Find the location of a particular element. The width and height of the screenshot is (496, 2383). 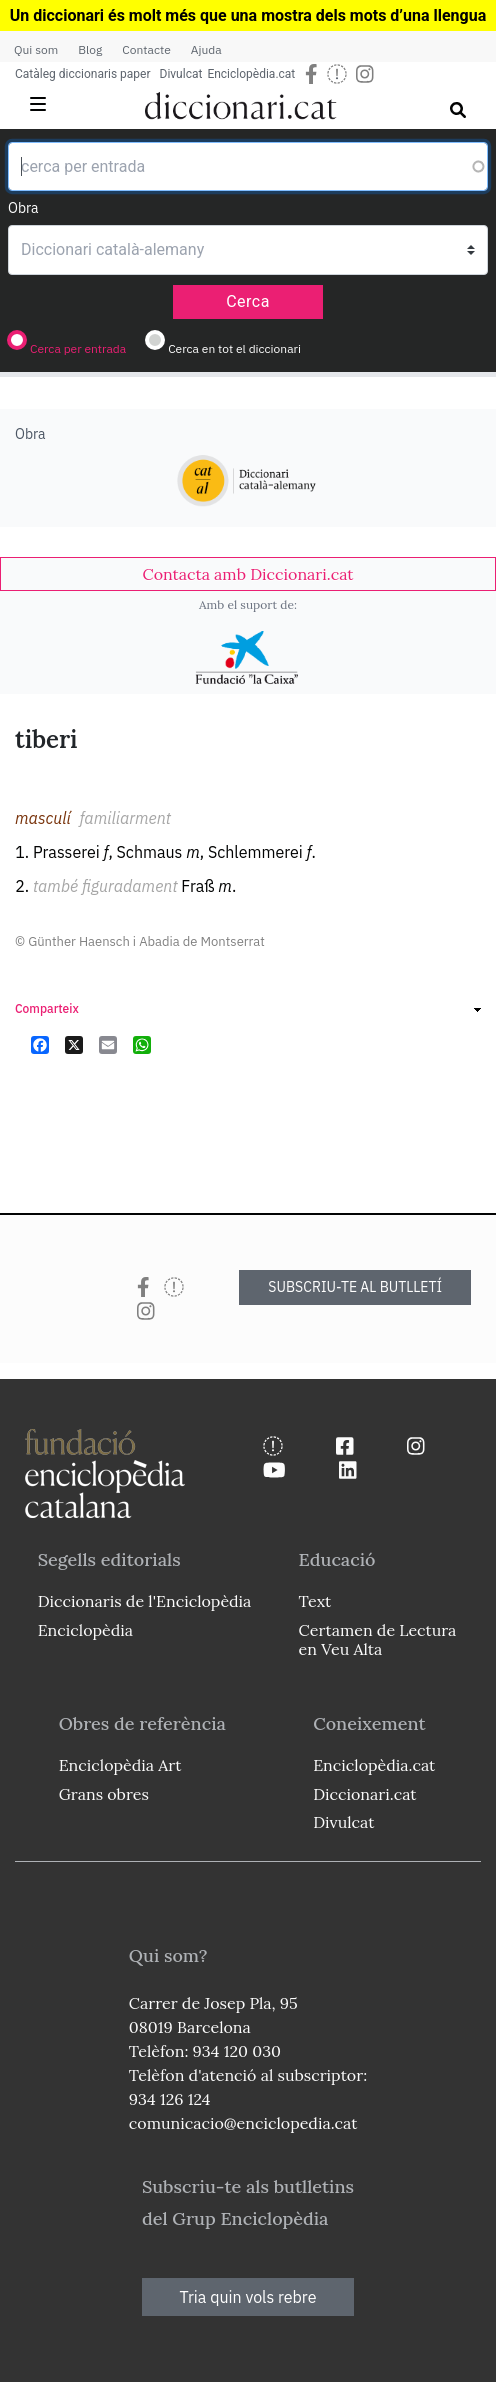

Cerca is located at coordinates (248, 301).